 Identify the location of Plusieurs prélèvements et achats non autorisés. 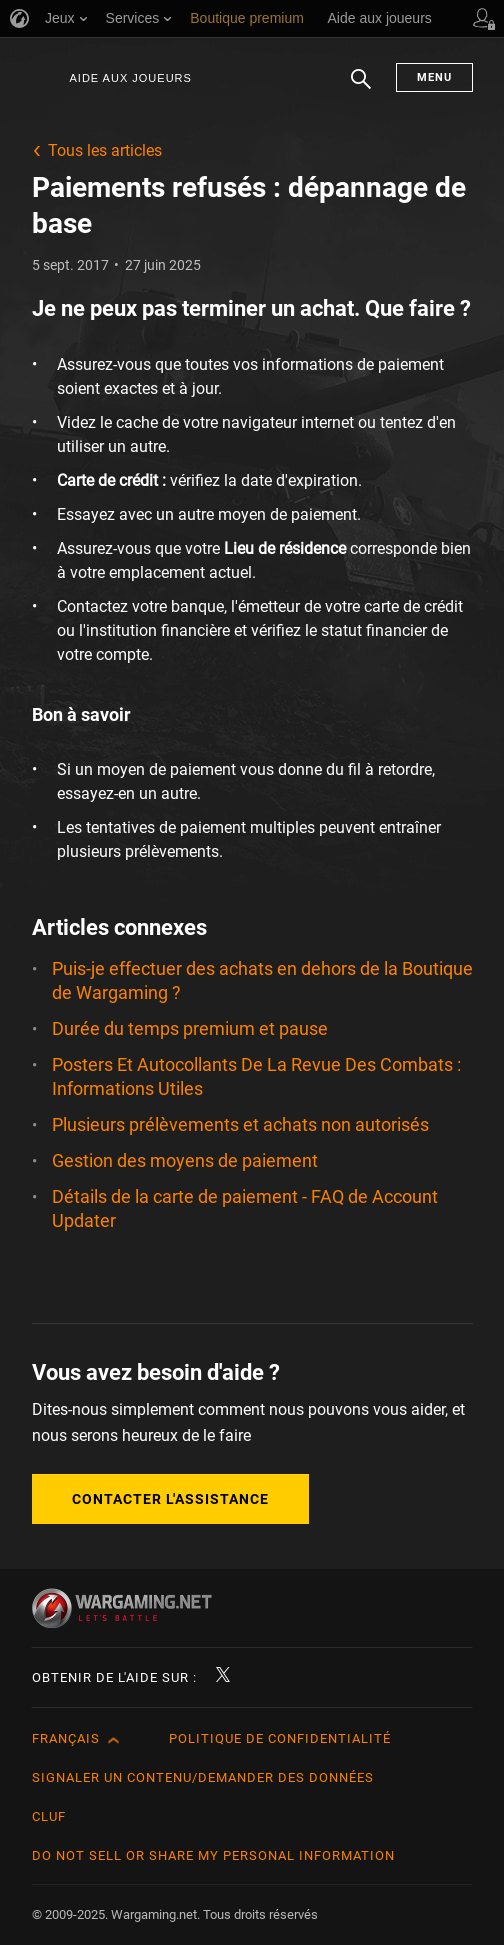
(240, 1124).